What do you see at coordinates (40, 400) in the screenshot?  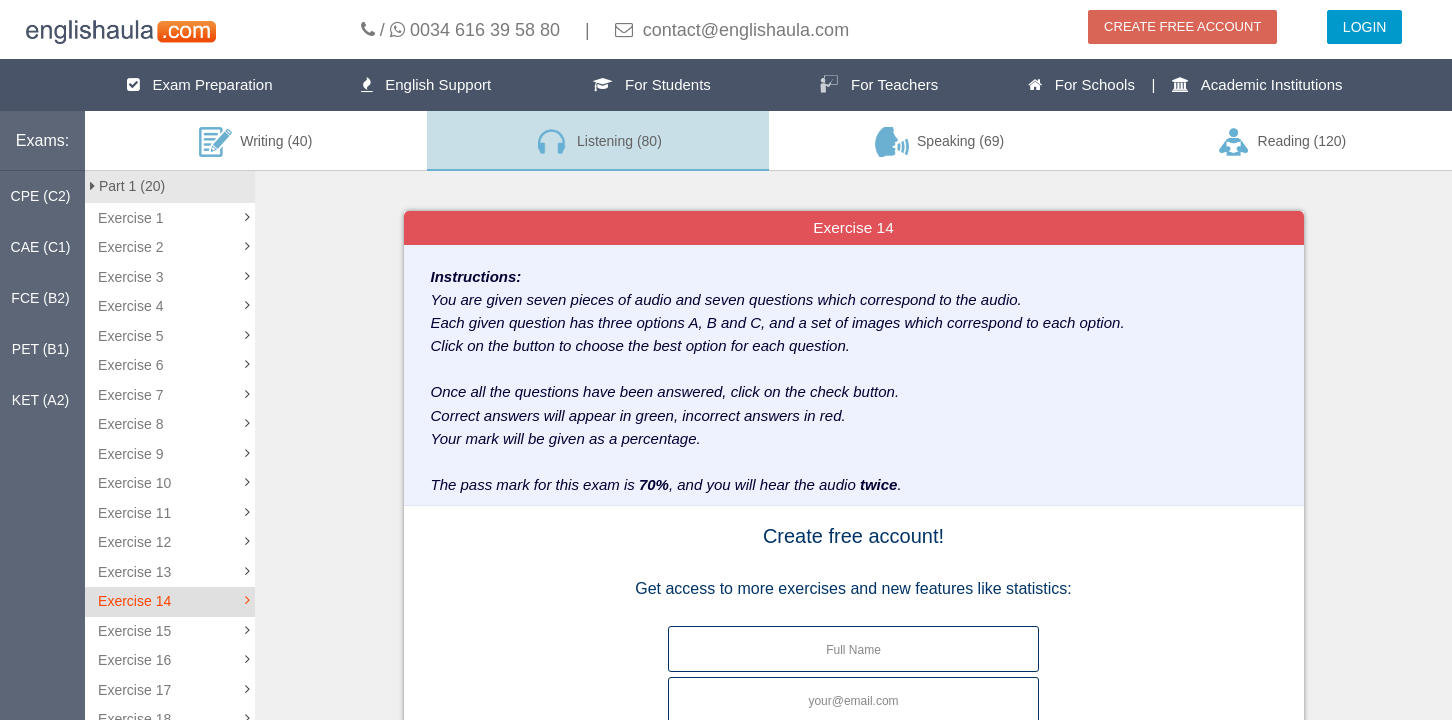 I see `KET (A2)` at bounding box center [40, 400].